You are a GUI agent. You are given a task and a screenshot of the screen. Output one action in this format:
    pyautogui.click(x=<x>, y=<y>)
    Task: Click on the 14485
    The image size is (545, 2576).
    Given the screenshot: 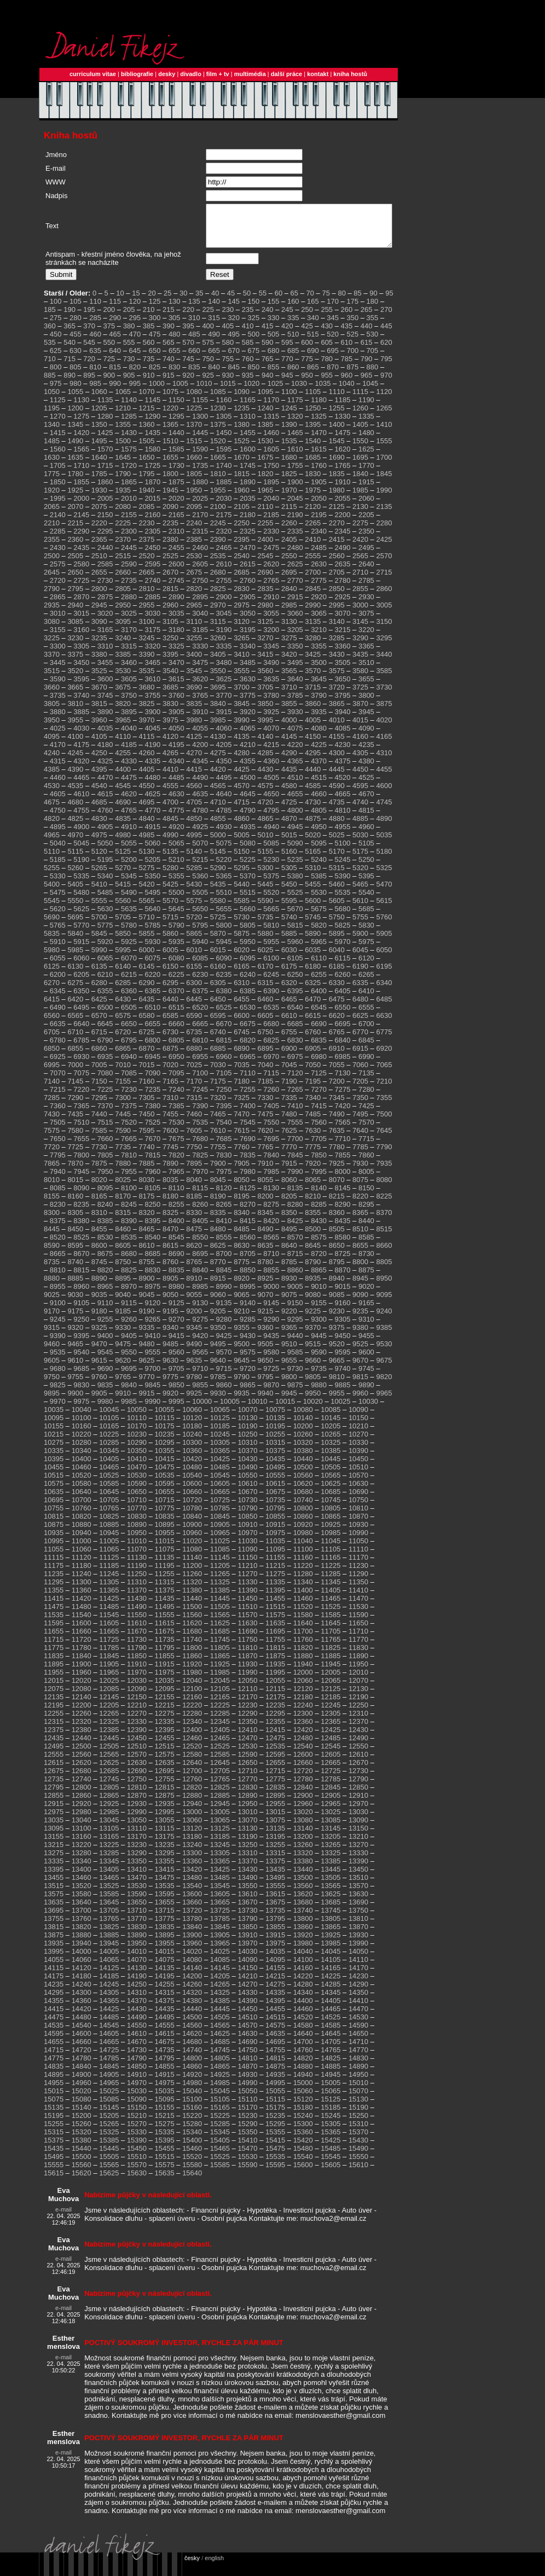 What is the action you would take?
    pyautogui.click(x=109, y=2025)
    